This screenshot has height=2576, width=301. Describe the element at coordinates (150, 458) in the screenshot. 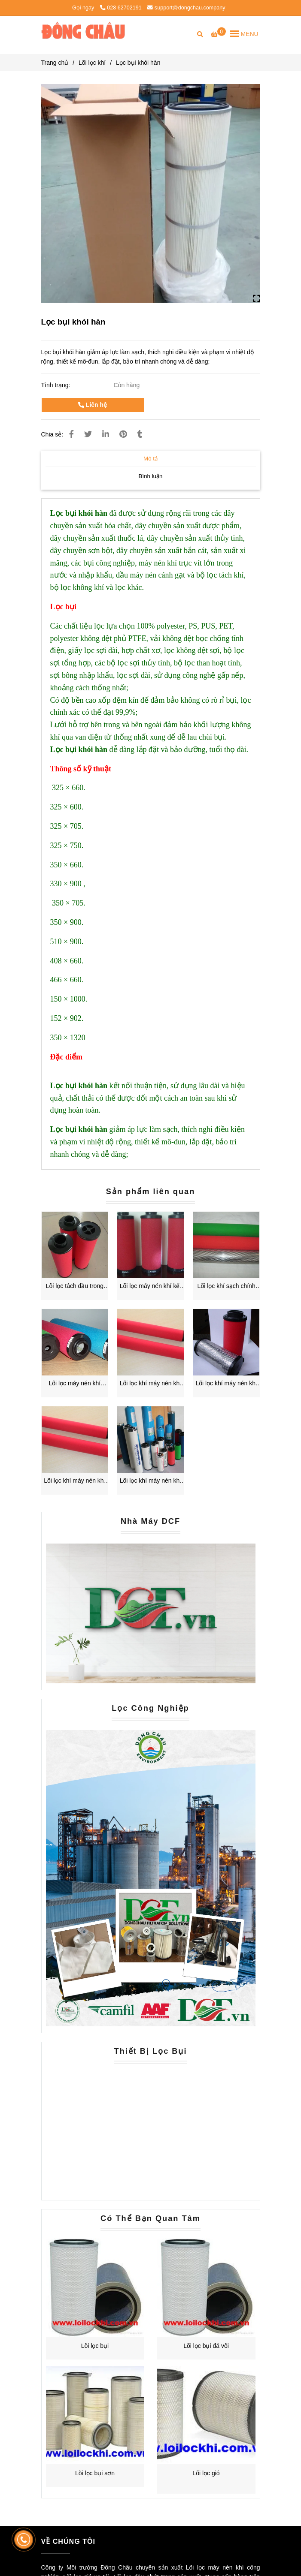

I see `Mô tả [Lọc bụi khói hàn]` at that location.